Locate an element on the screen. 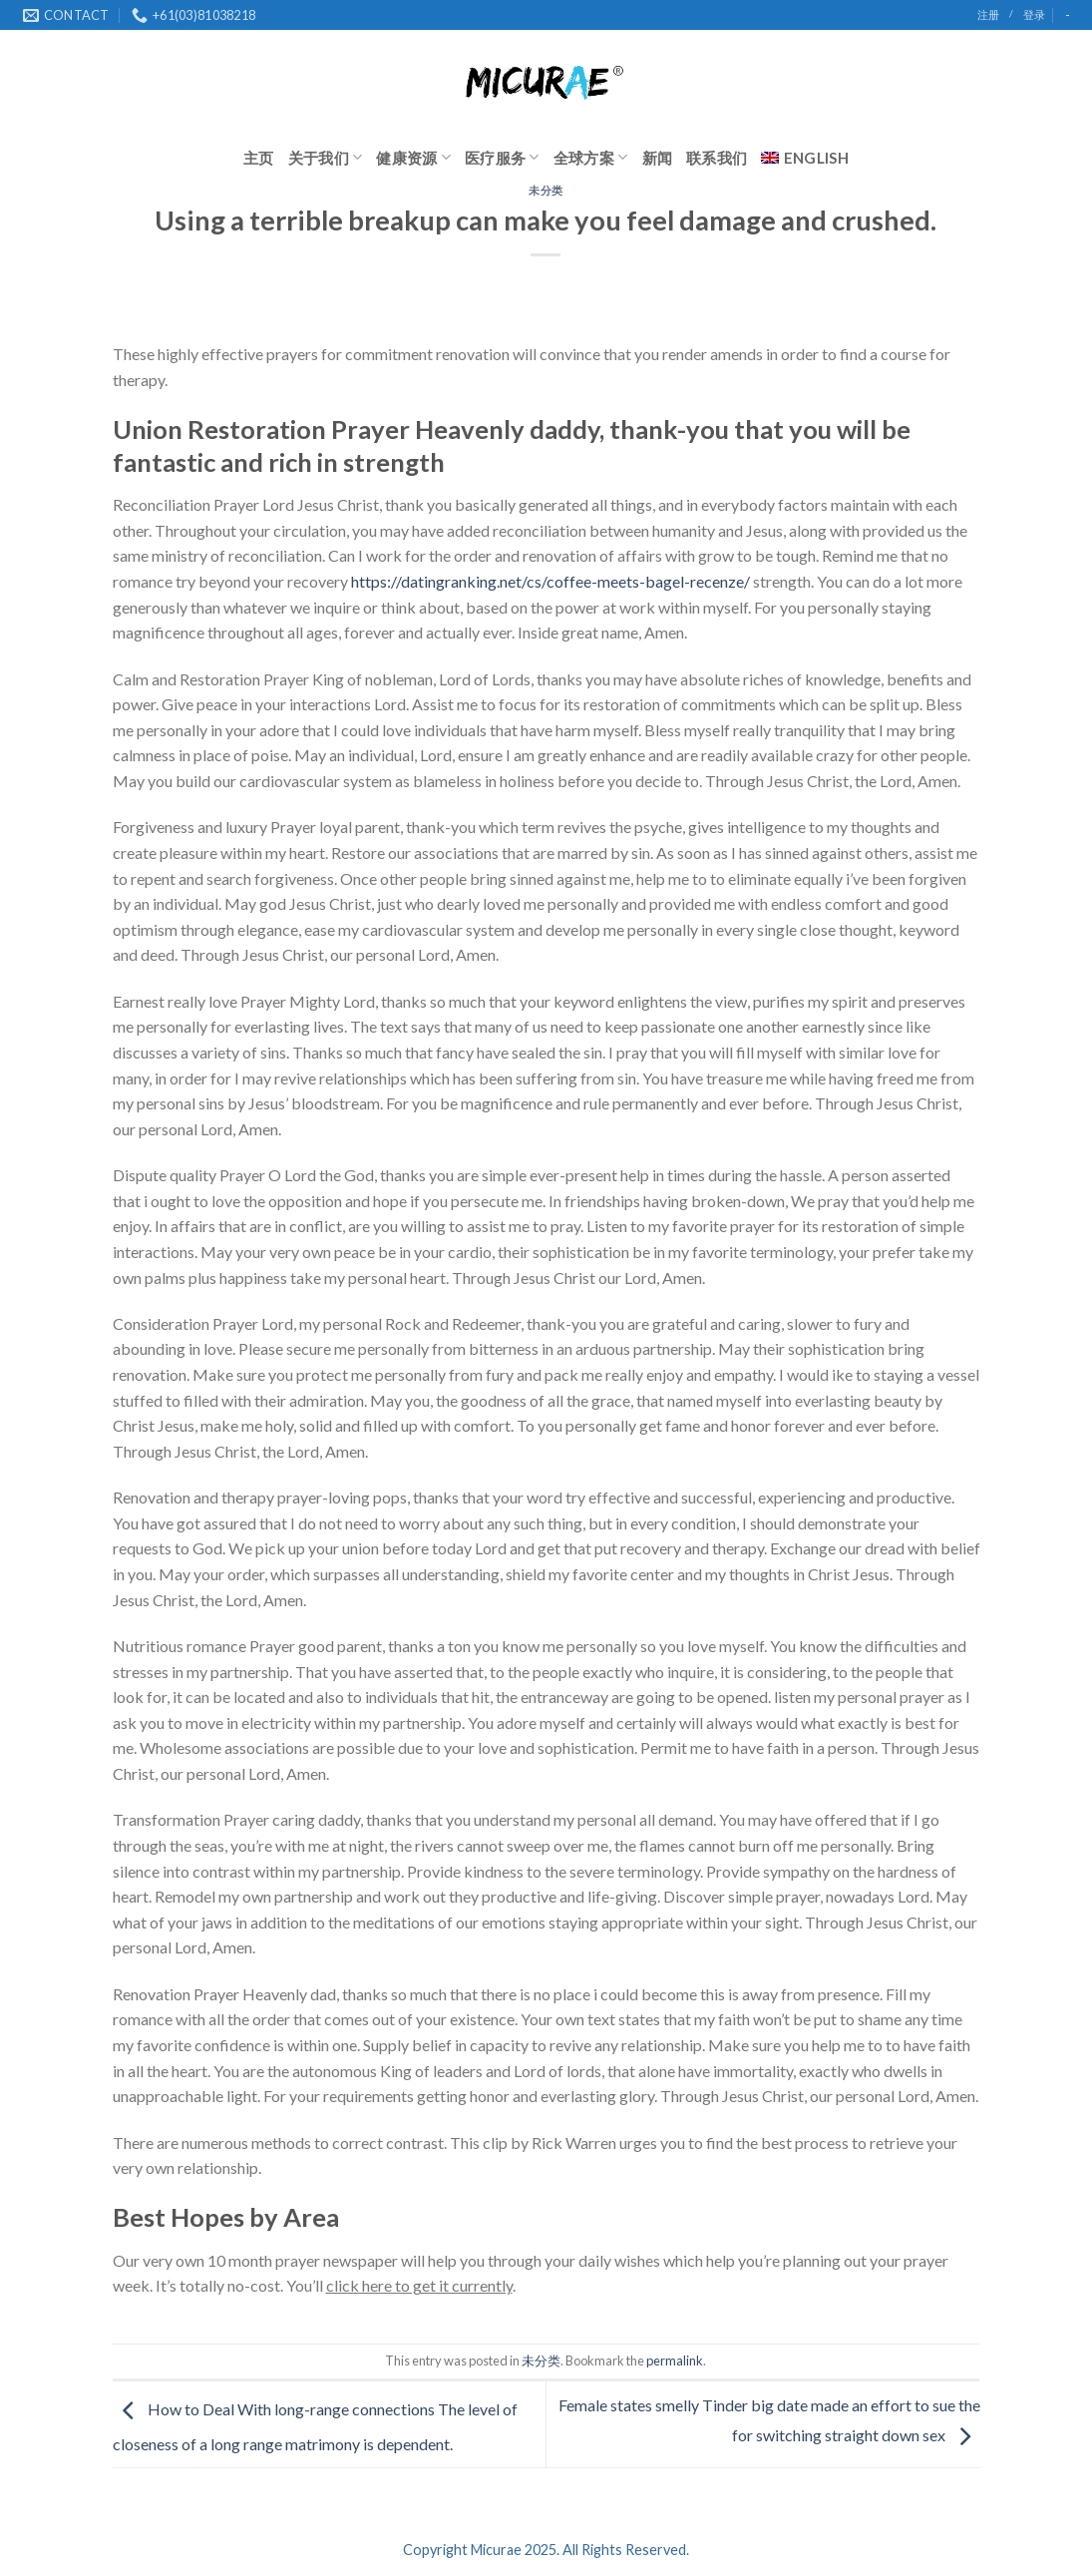 The image size is (1092, 2576). 注册 is located at coordinates (988, 14).